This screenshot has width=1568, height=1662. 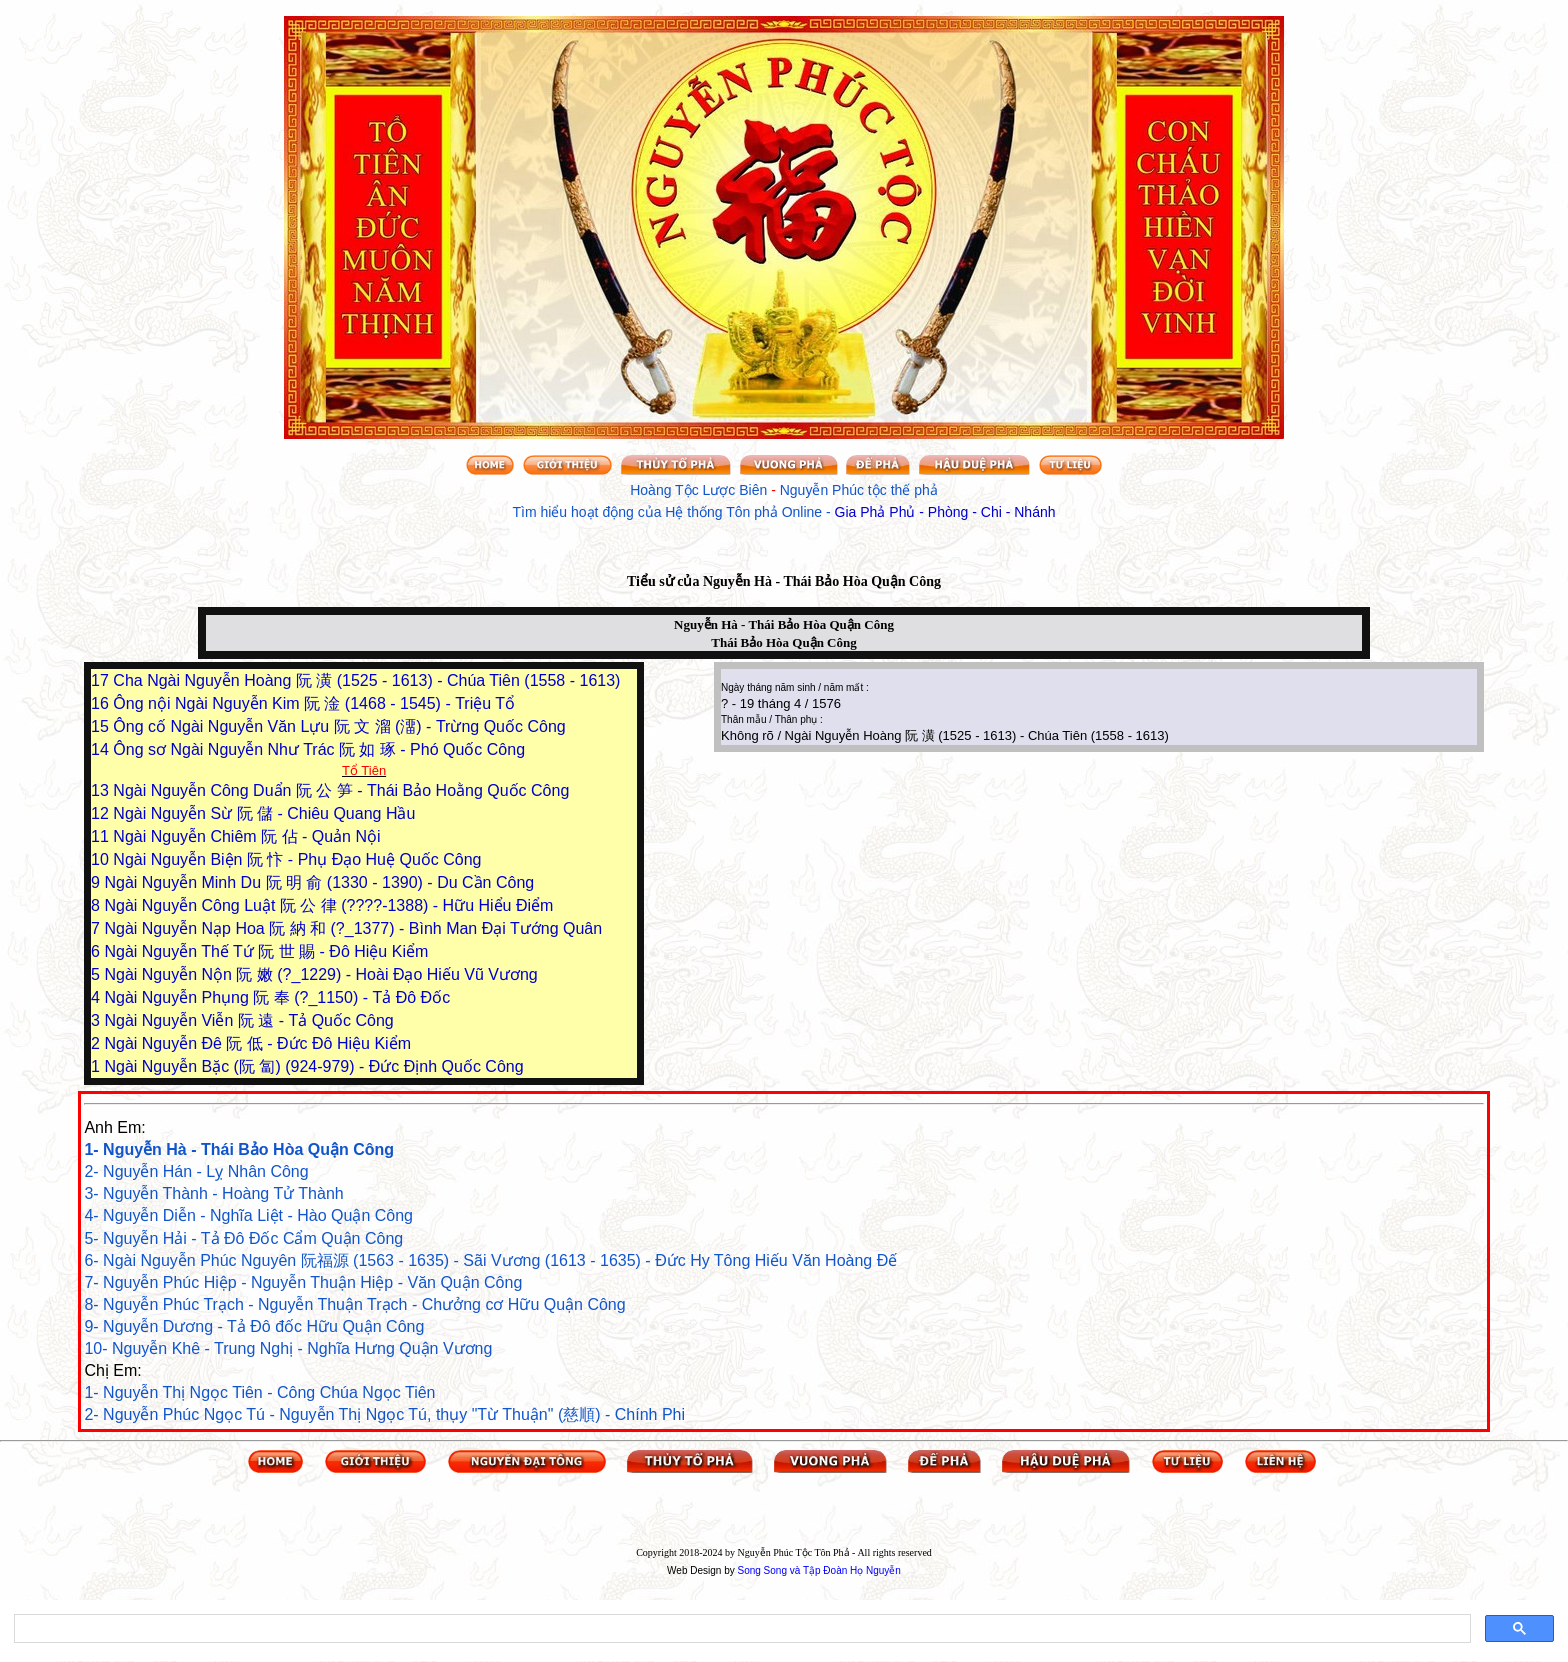 I want to click on Ngài Nguyễn Đê 阮 低 - Đức Đô Hiệu Kiểm, so click(x=257, y=1043).